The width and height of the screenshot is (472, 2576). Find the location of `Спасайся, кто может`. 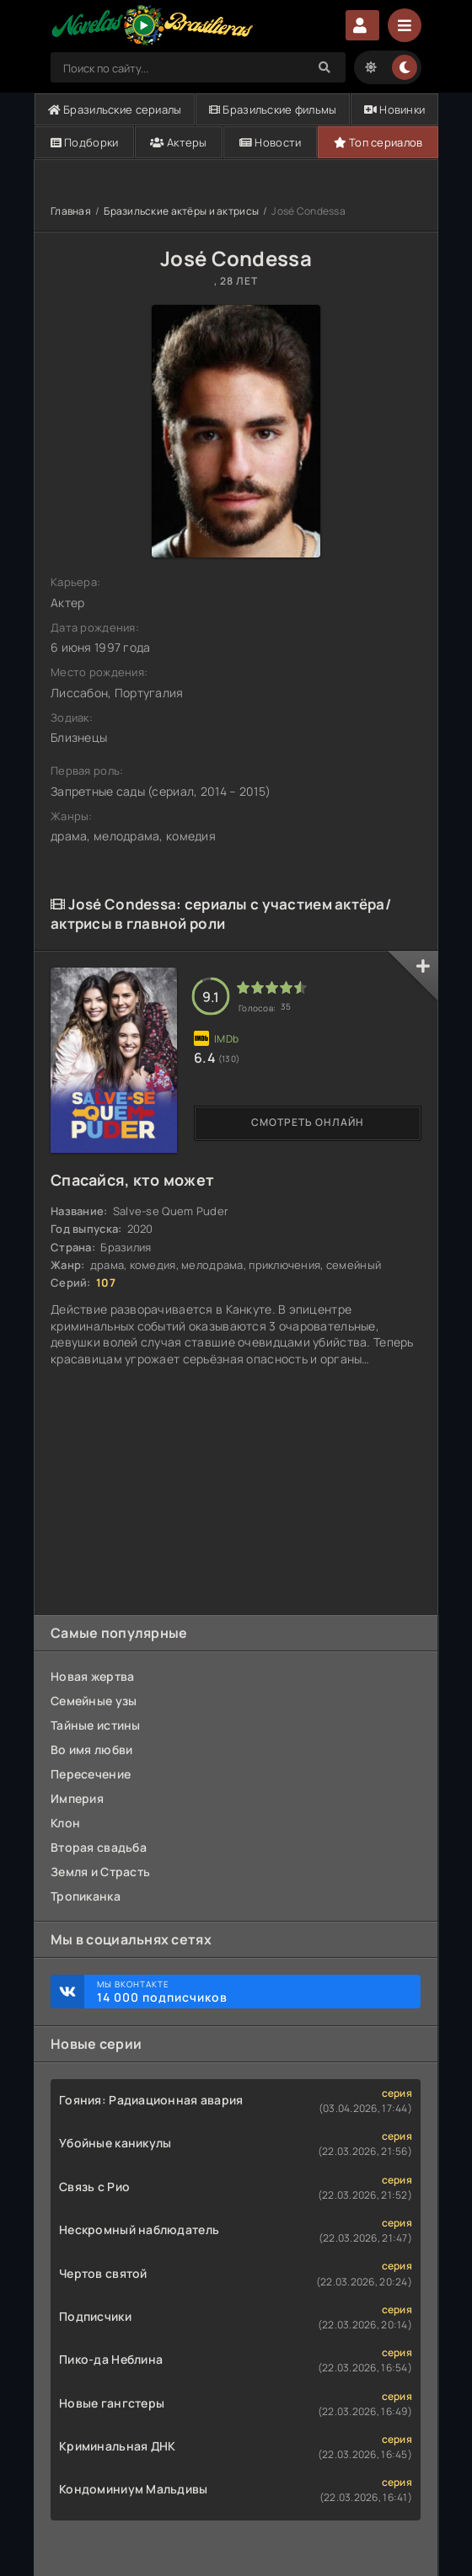

Спасайся, кто может is located at coordinates (132, 1180).